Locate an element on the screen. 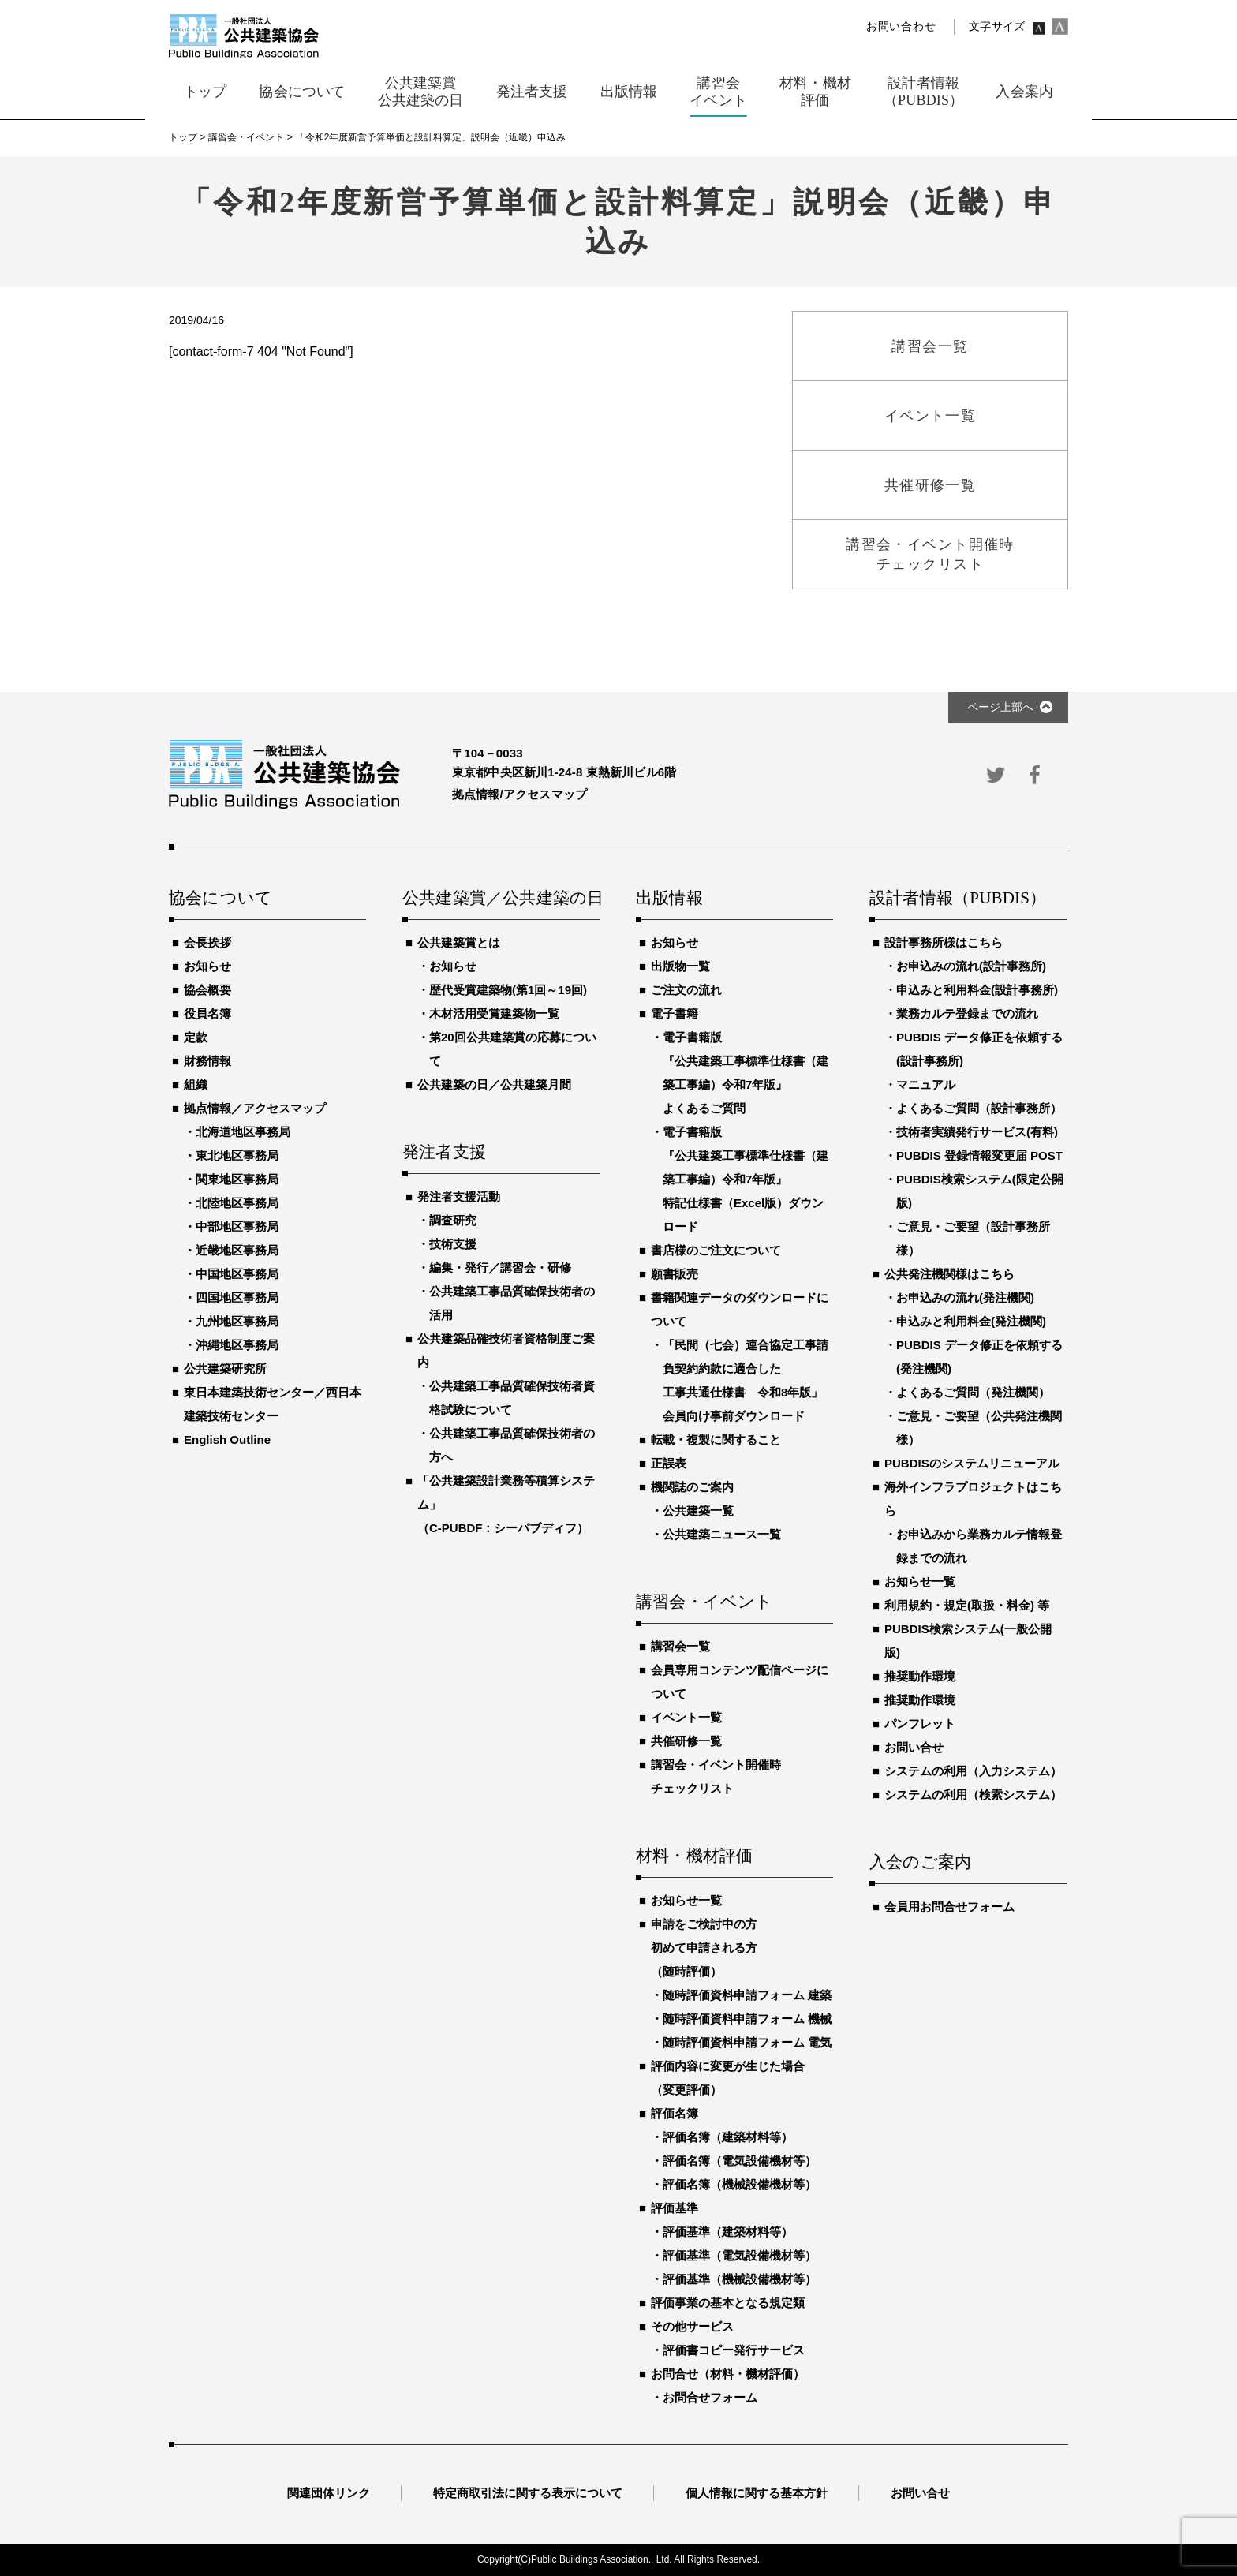  公共建築研究所 is located at coordinates (225, 1368).